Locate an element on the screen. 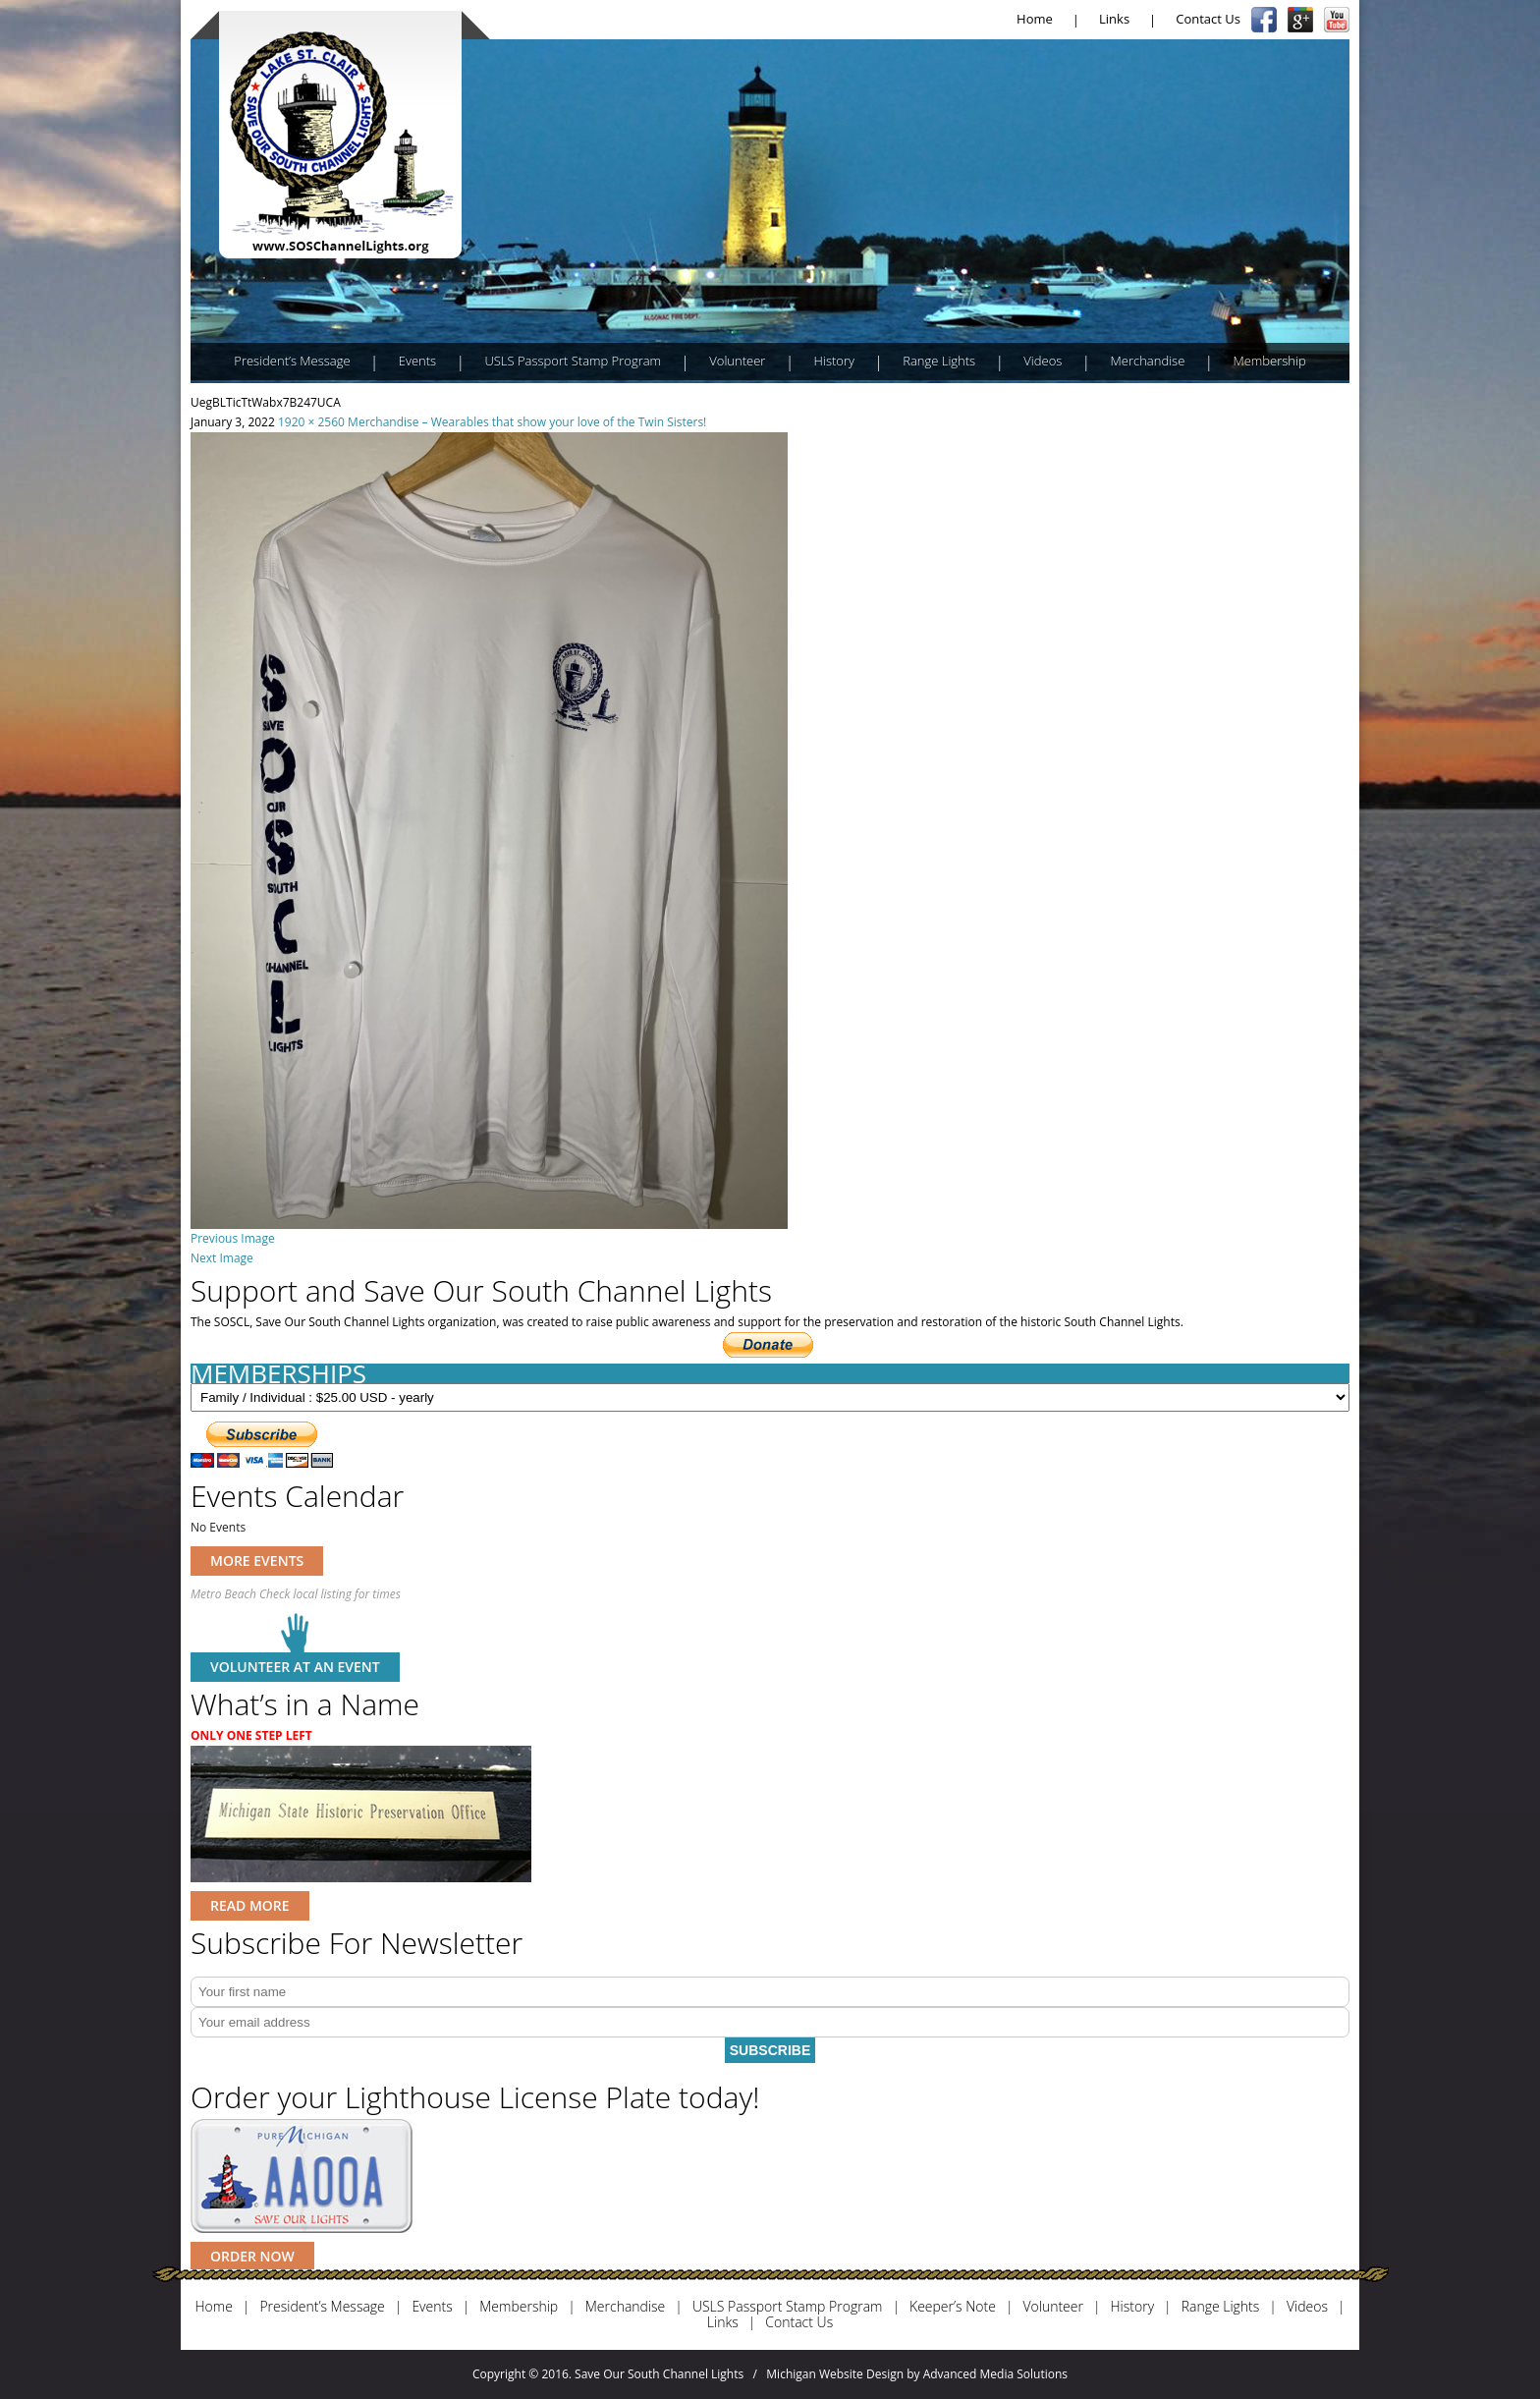 The width and height of the screenshot is (1540, 2399). 1920 × 2560 is located at coordinates (311, 422).